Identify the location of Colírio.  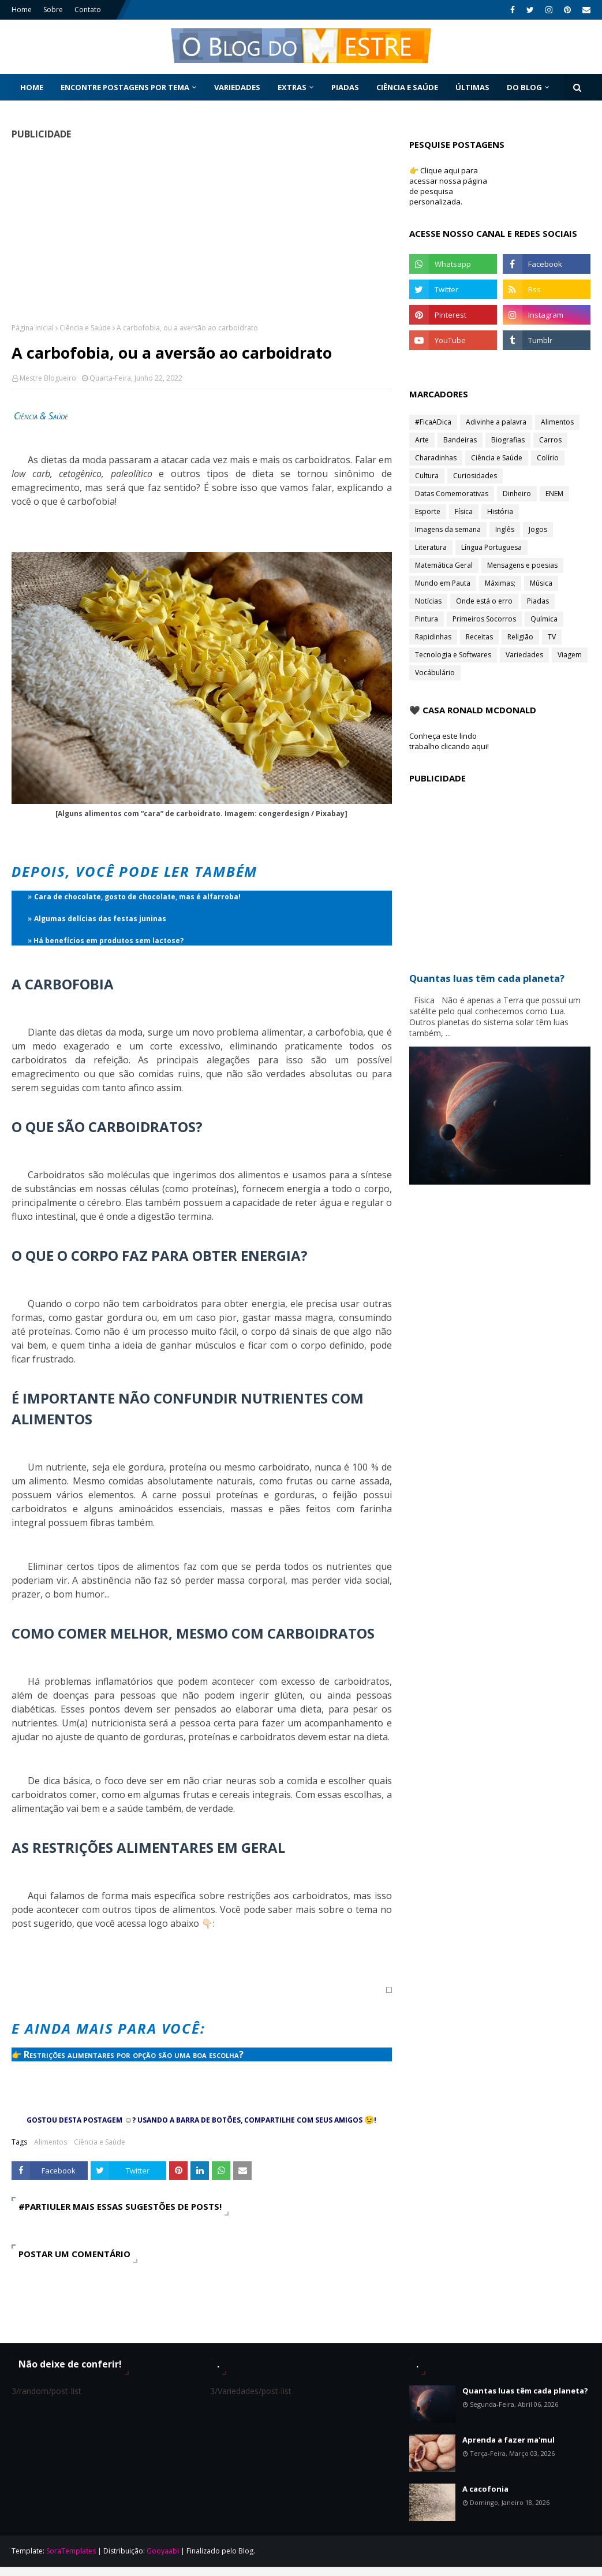
(548, 458).